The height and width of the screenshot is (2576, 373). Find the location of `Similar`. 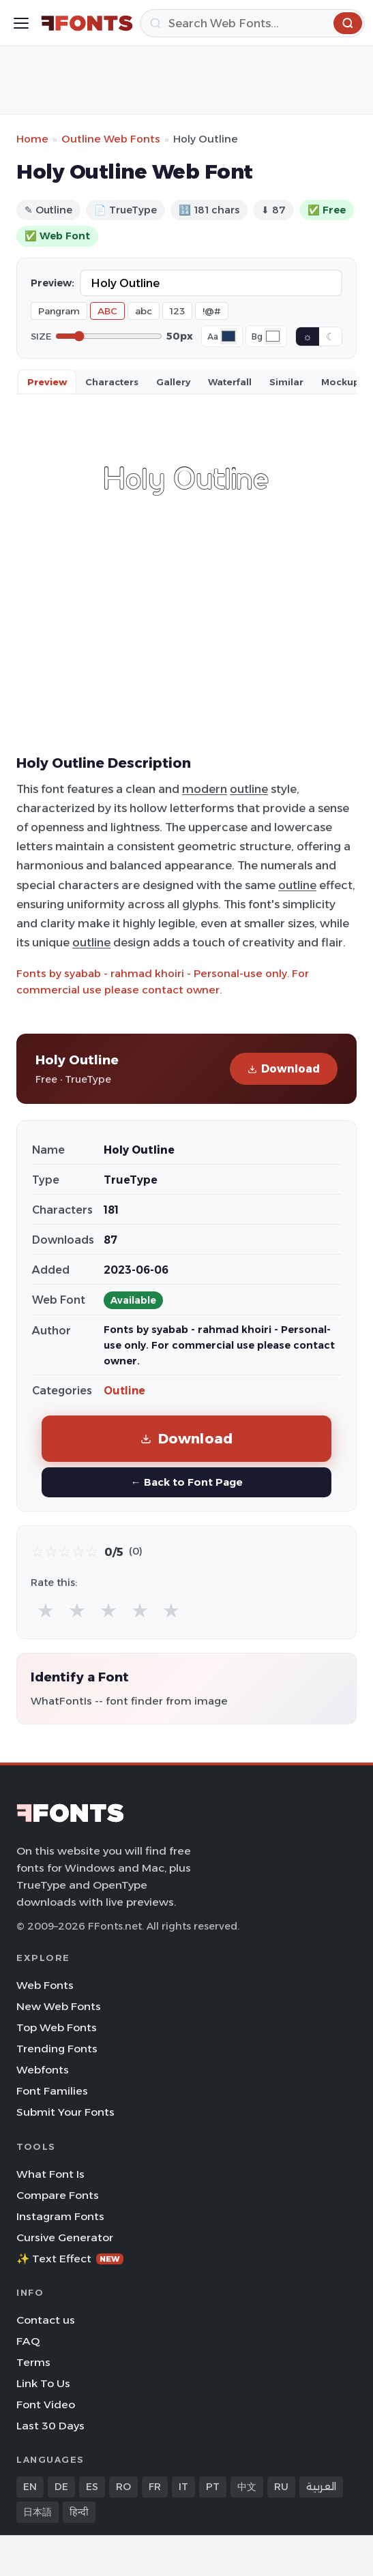

Similar is located at coordinates (286, 381).